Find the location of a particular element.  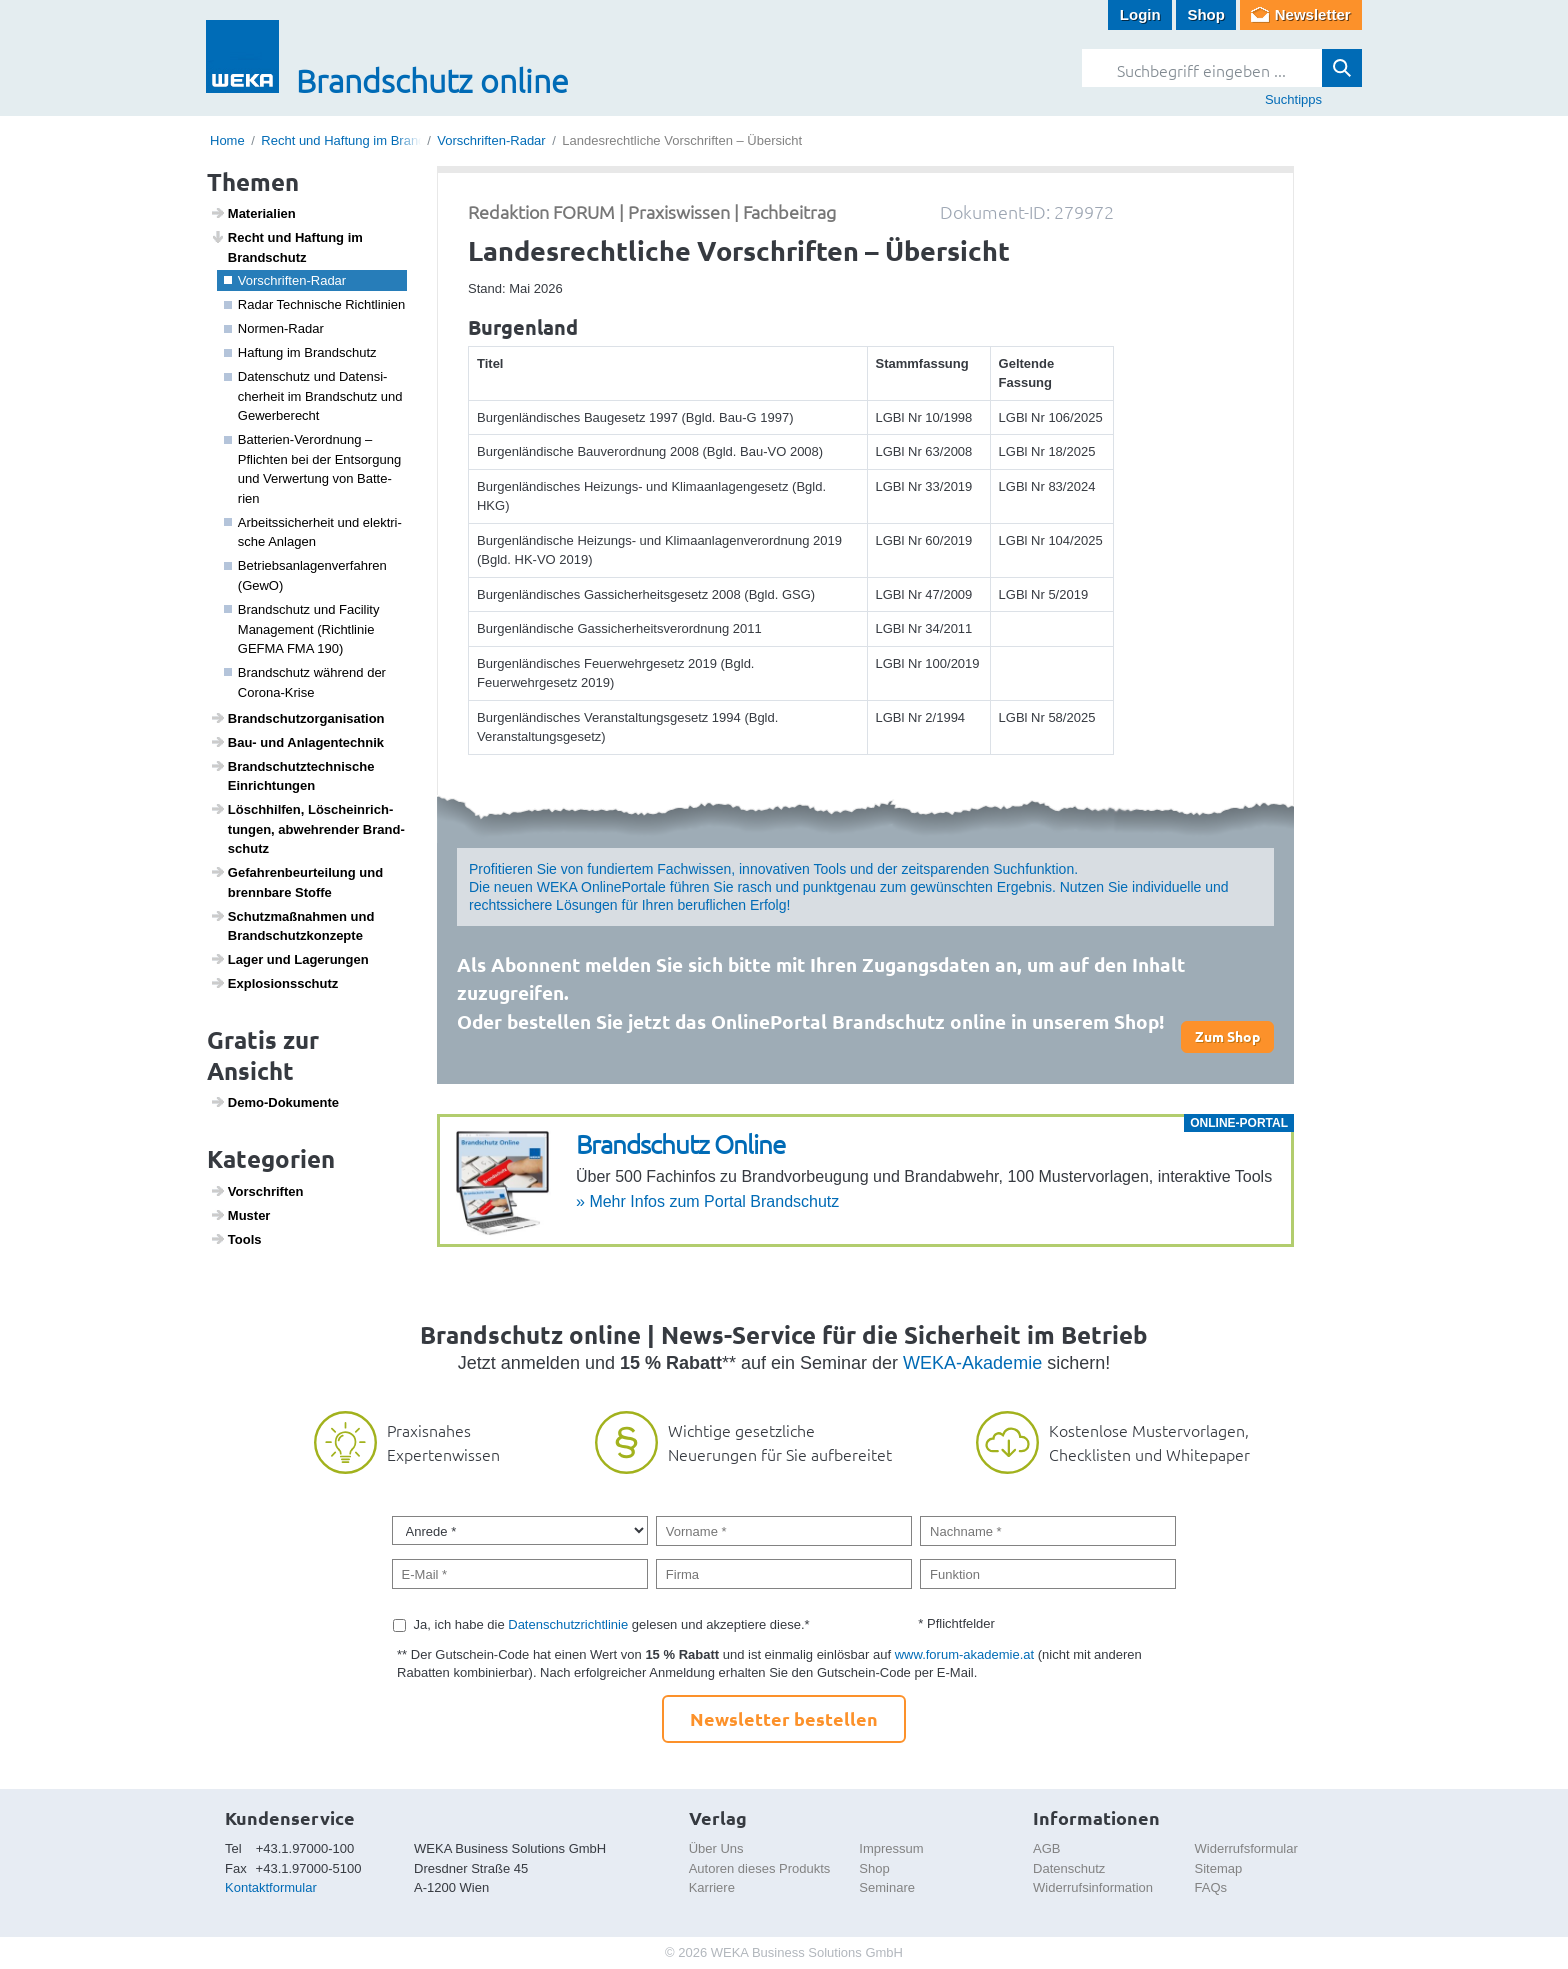

Karriere is located at coordinates (712, 1887).